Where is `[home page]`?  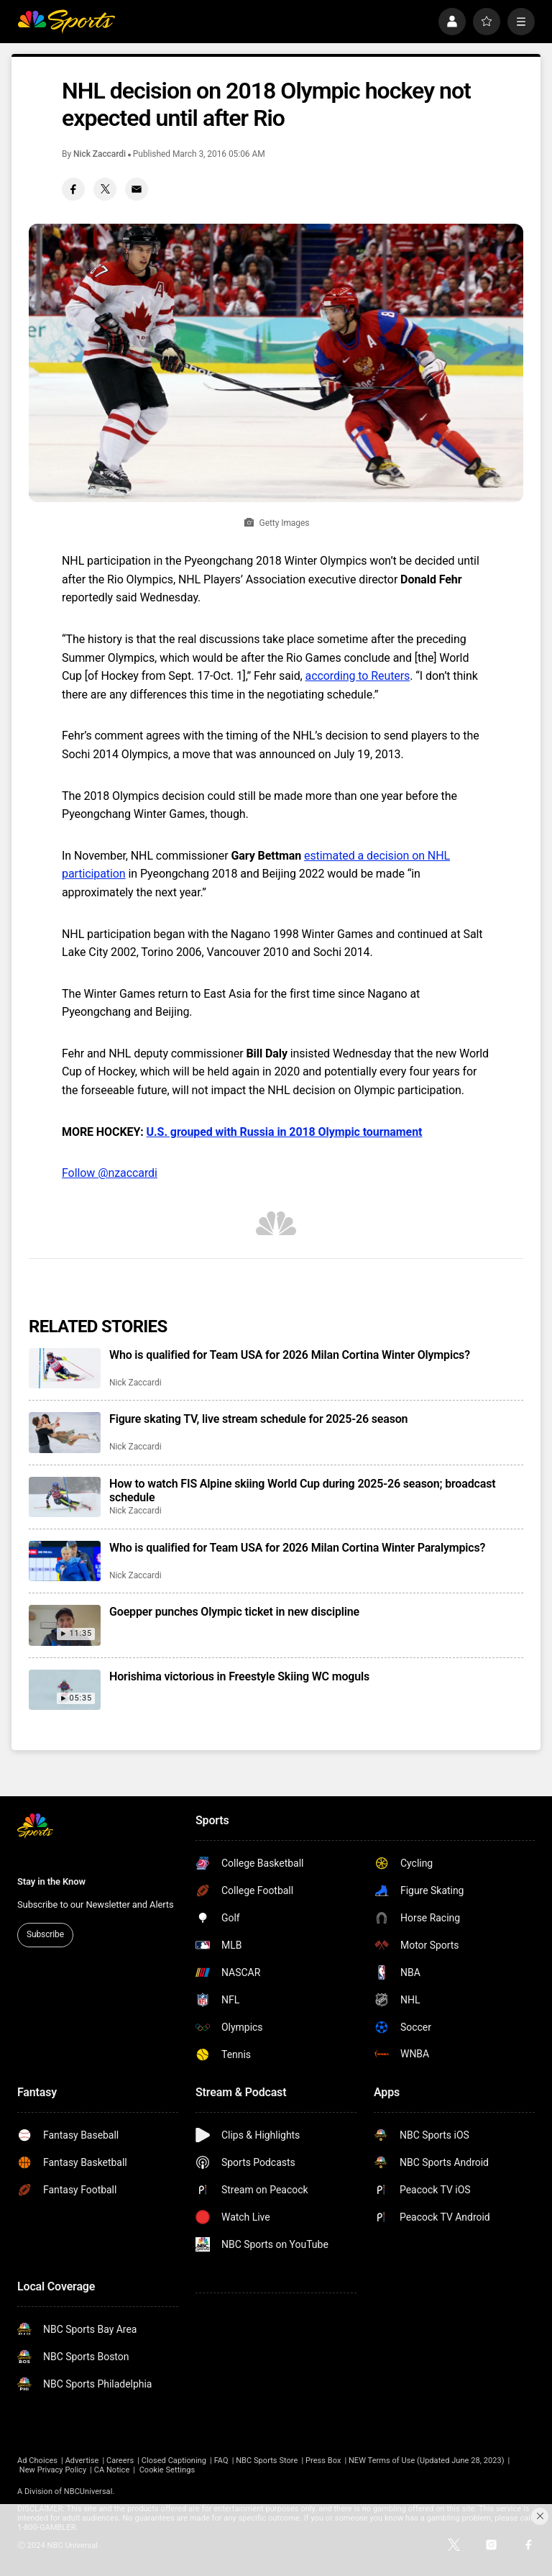
[home page] is located at coordinates (66, 21).